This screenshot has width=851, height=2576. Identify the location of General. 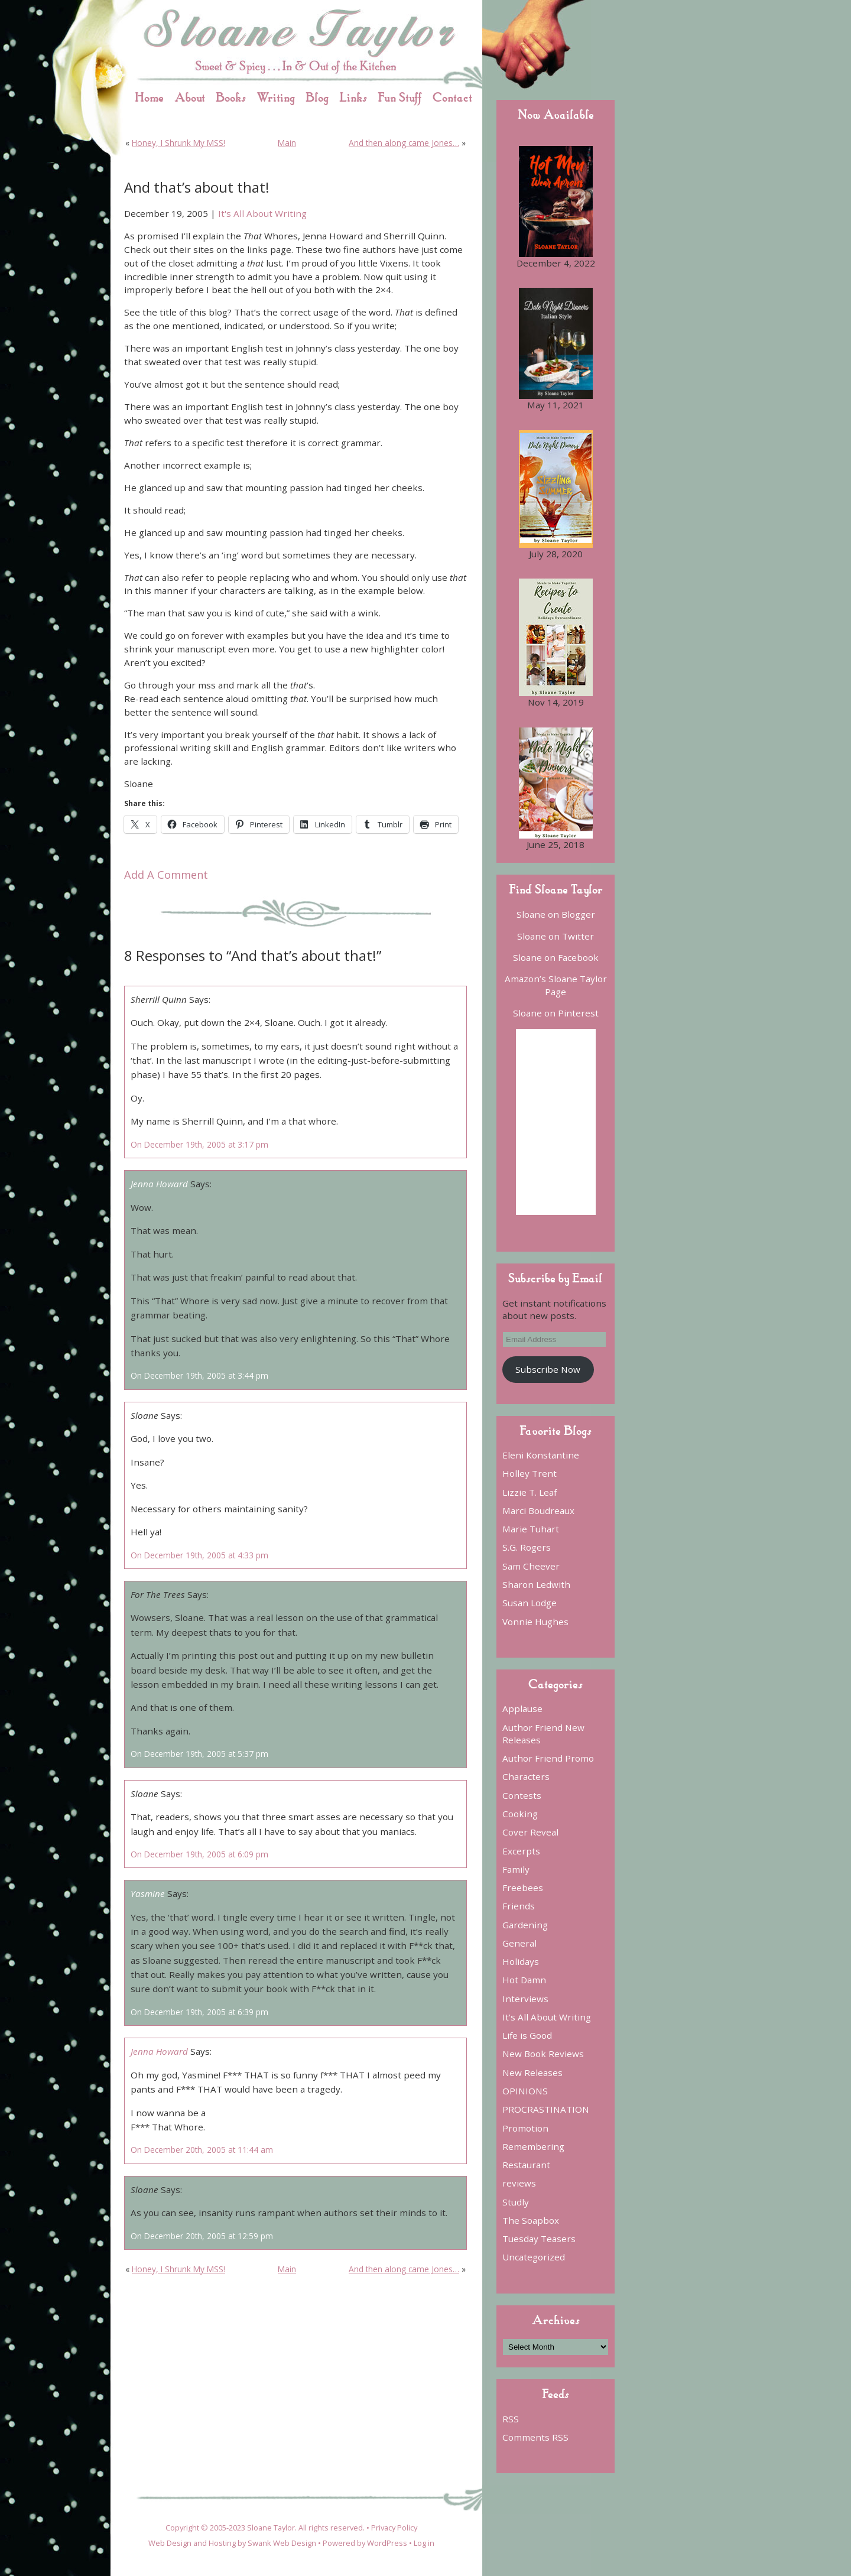
(519, 1943).